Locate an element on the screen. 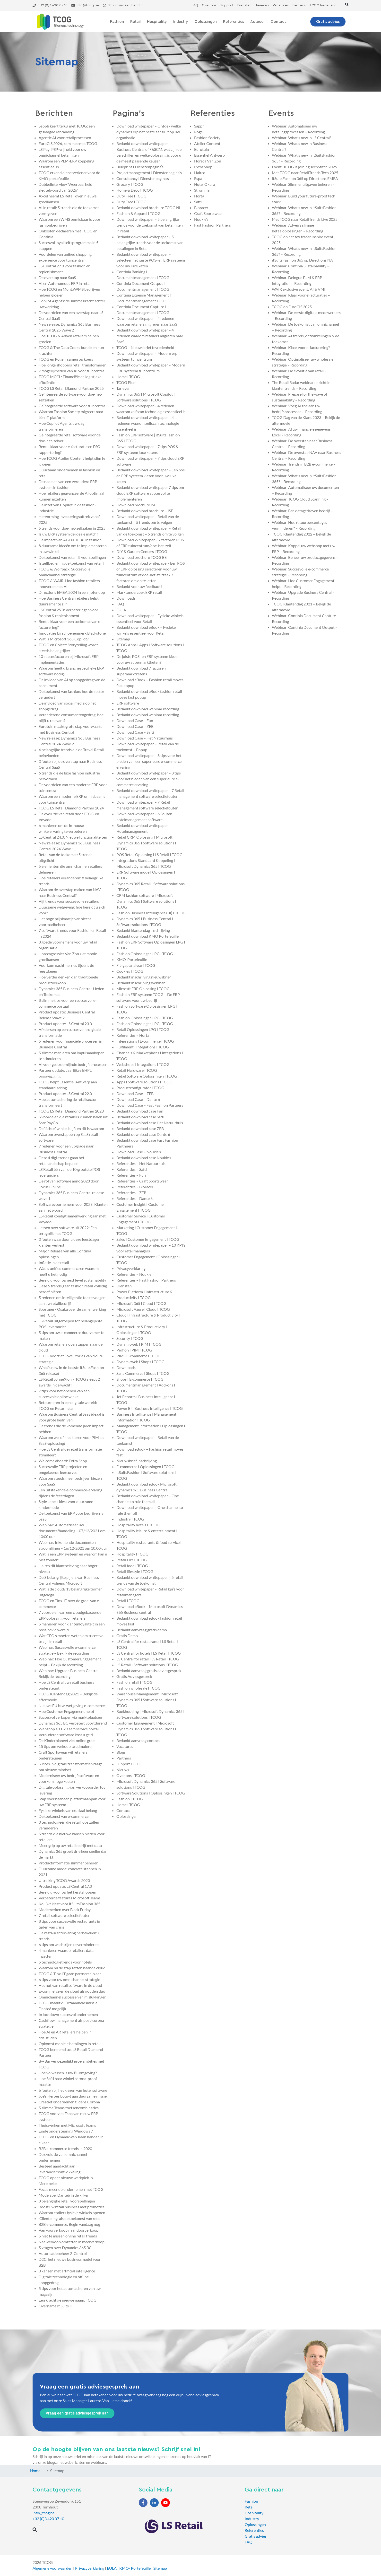 The width and height of the screenshot is (381, 2576). Blogs is located at coordinates (121, 1752).